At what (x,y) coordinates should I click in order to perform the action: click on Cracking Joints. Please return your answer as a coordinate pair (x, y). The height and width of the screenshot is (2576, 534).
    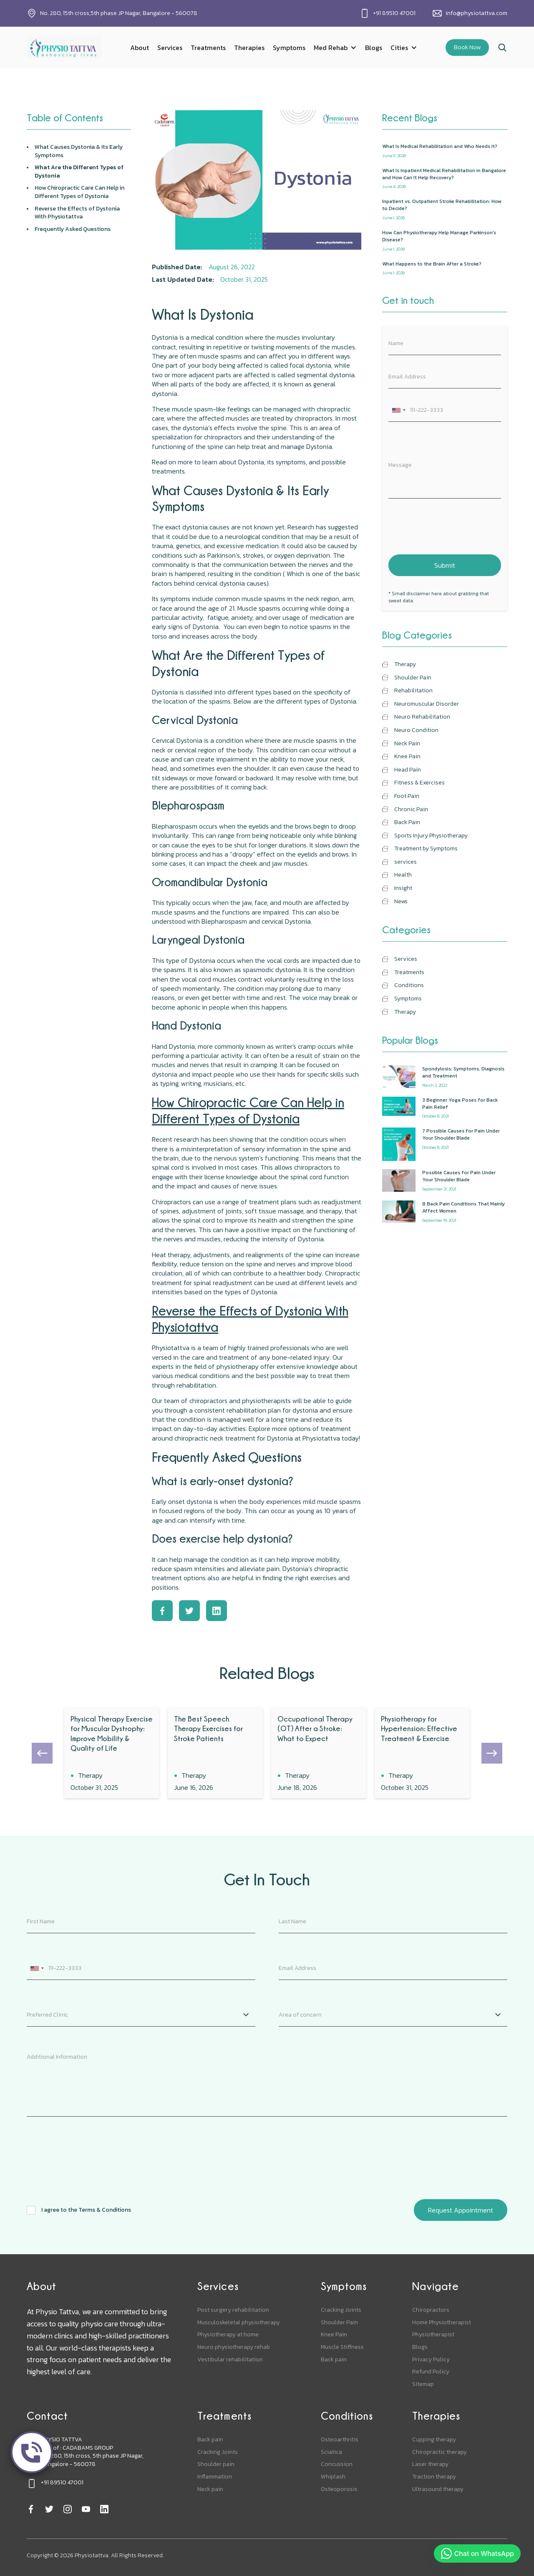
    Looking at the image, I should click on (341, 2310).